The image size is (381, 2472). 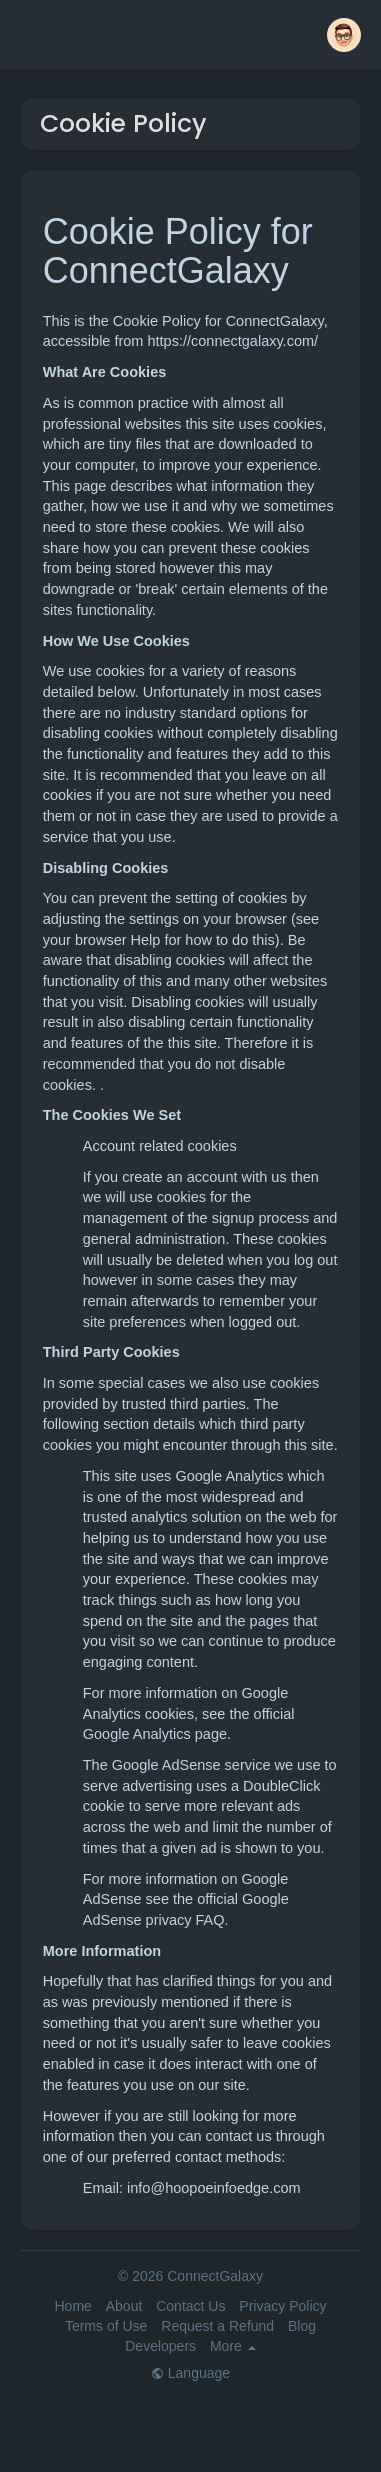 What do you see at coordinates (344, 35) in the screenshot?
I see `[button]` at bounding box center [344, 35].